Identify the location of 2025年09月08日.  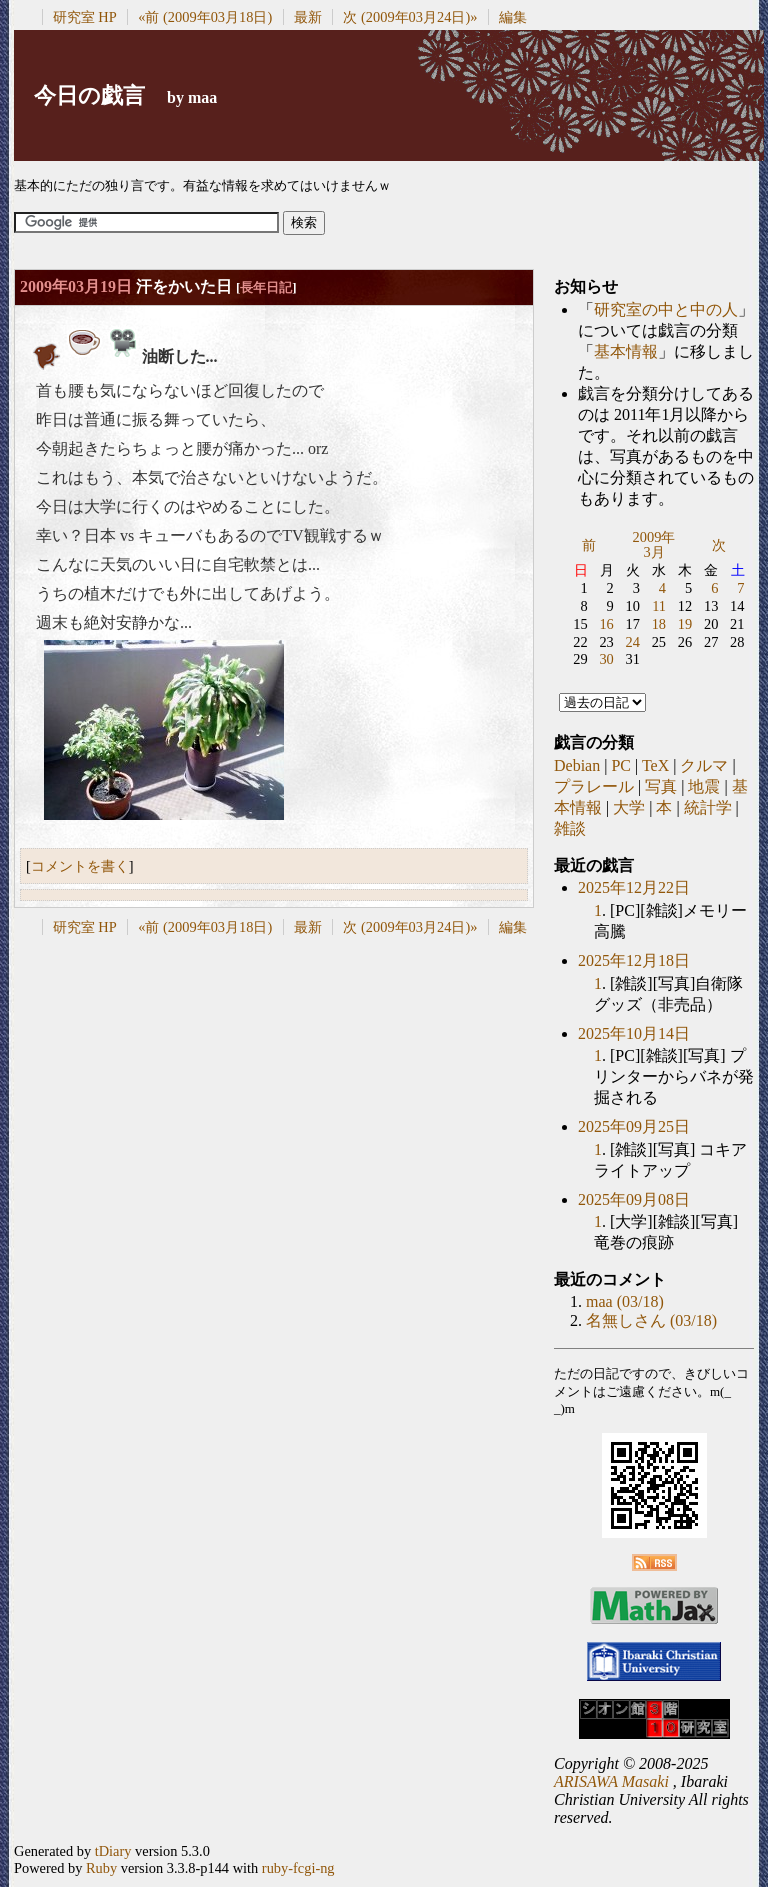
(634, 1199).